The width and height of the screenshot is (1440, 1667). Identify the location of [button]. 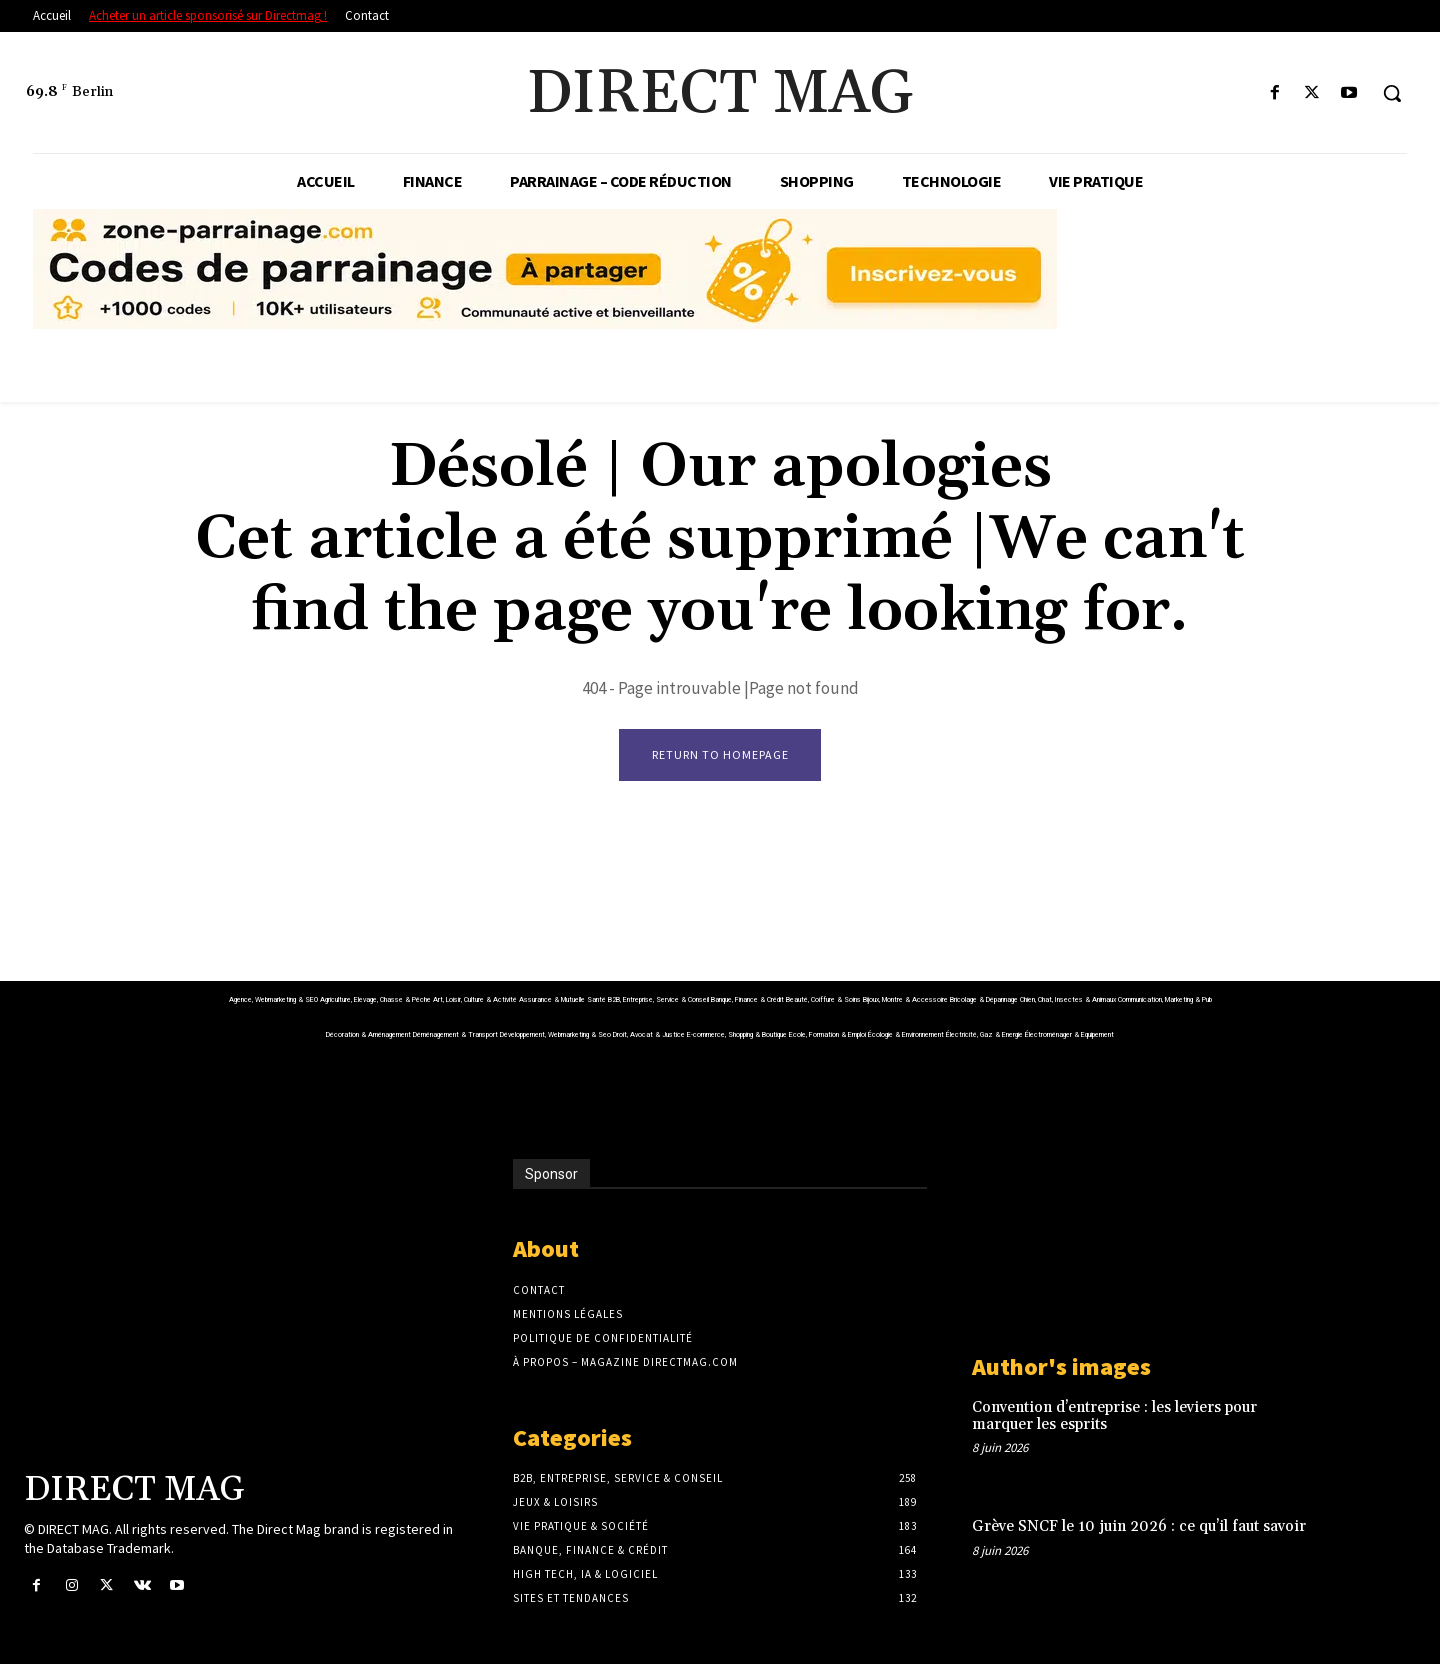
(1392, 93).